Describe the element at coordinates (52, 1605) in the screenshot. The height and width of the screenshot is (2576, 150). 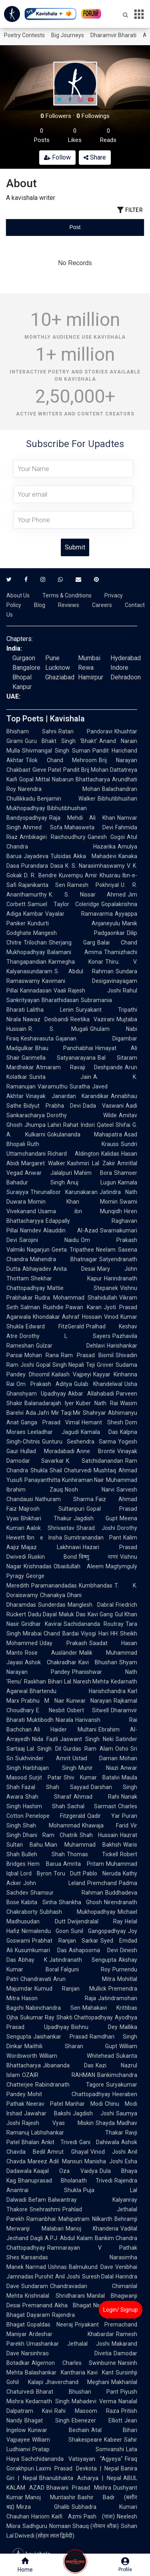
I see `Sunderdas` at that location.